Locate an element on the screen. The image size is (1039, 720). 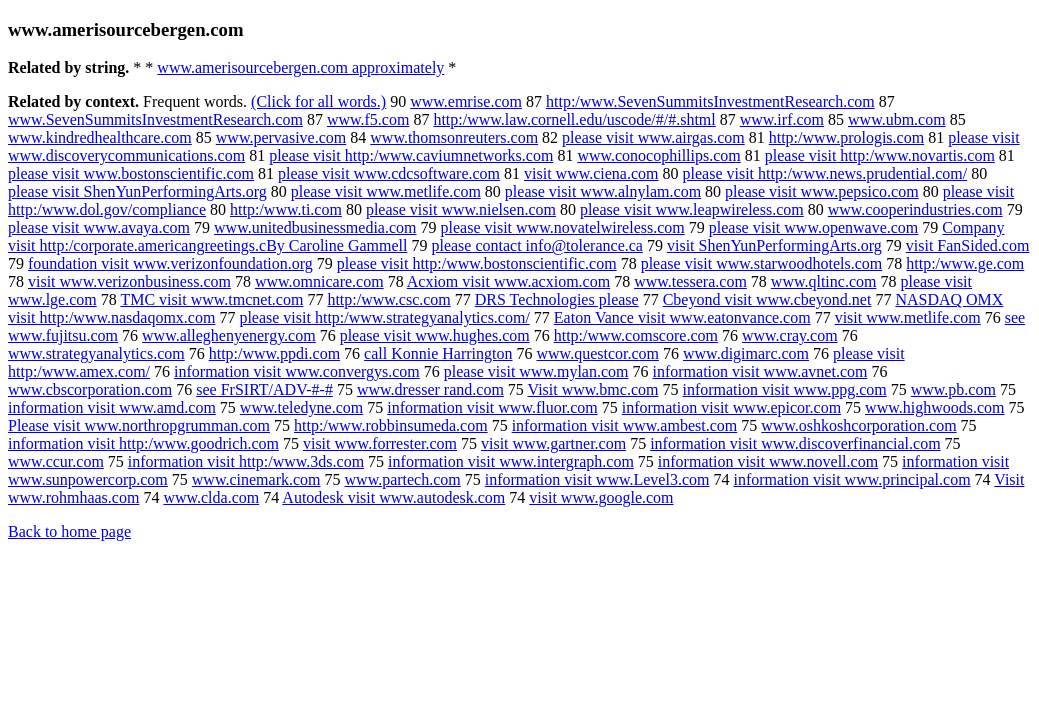
DRS Technologies please is located at coordinates (557, 299).